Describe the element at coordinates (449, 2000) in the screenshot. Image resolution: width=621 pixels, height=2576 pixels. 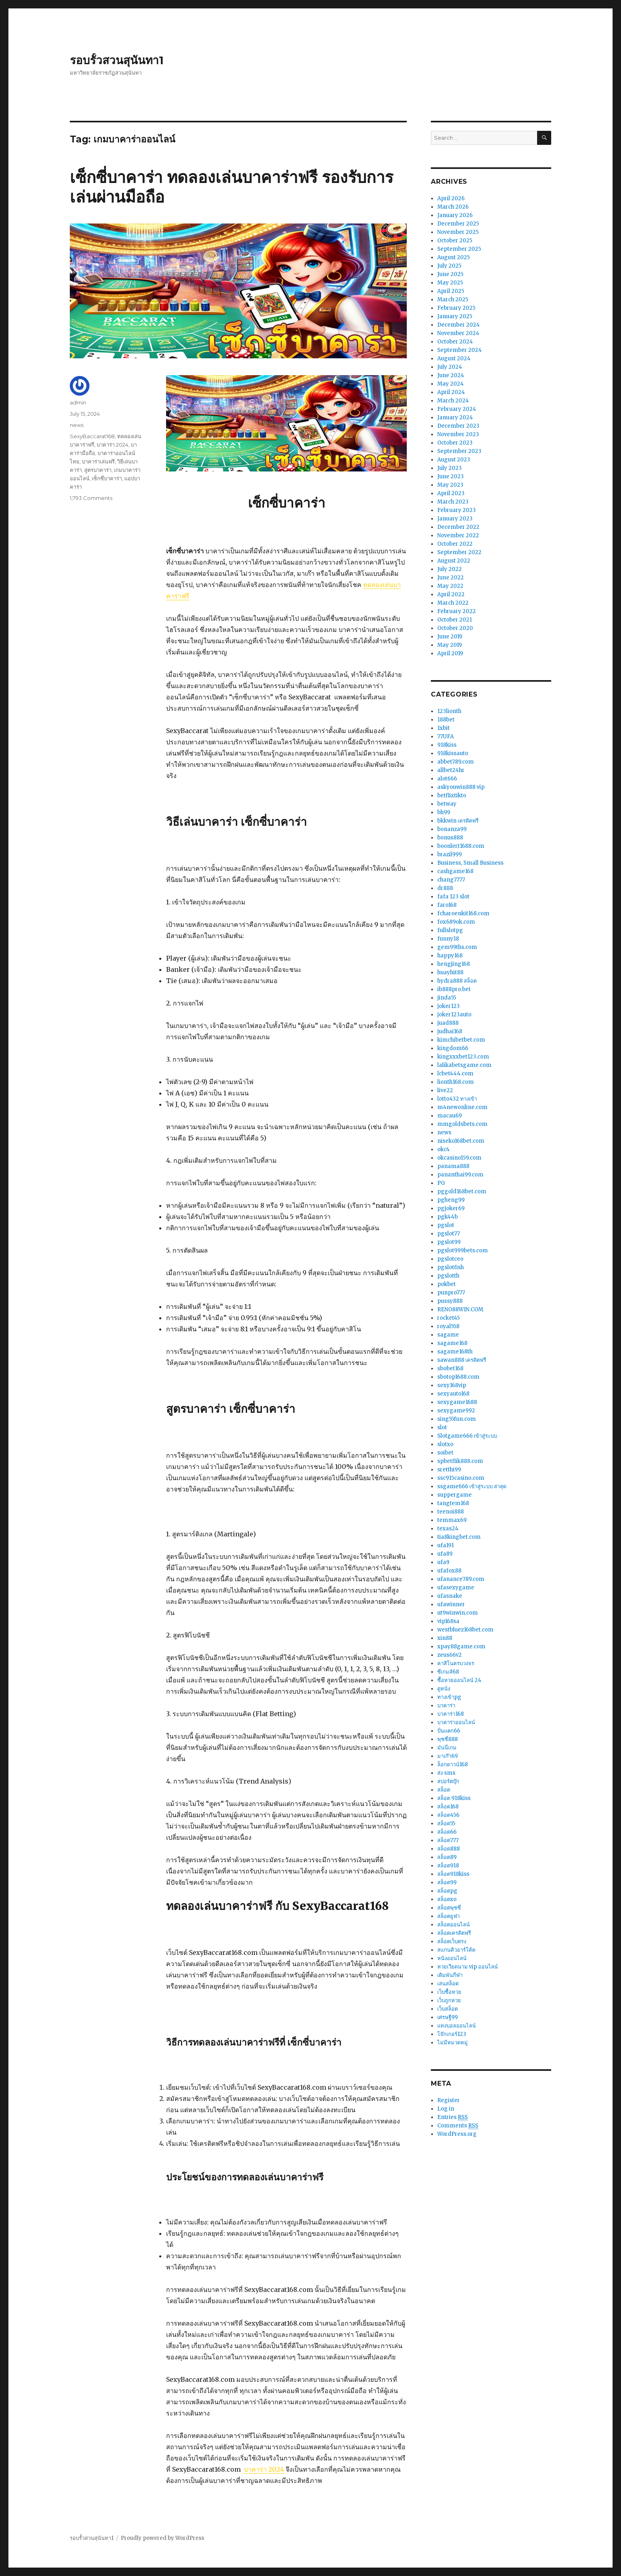
I see `เว็บถูกหวย` at that location.